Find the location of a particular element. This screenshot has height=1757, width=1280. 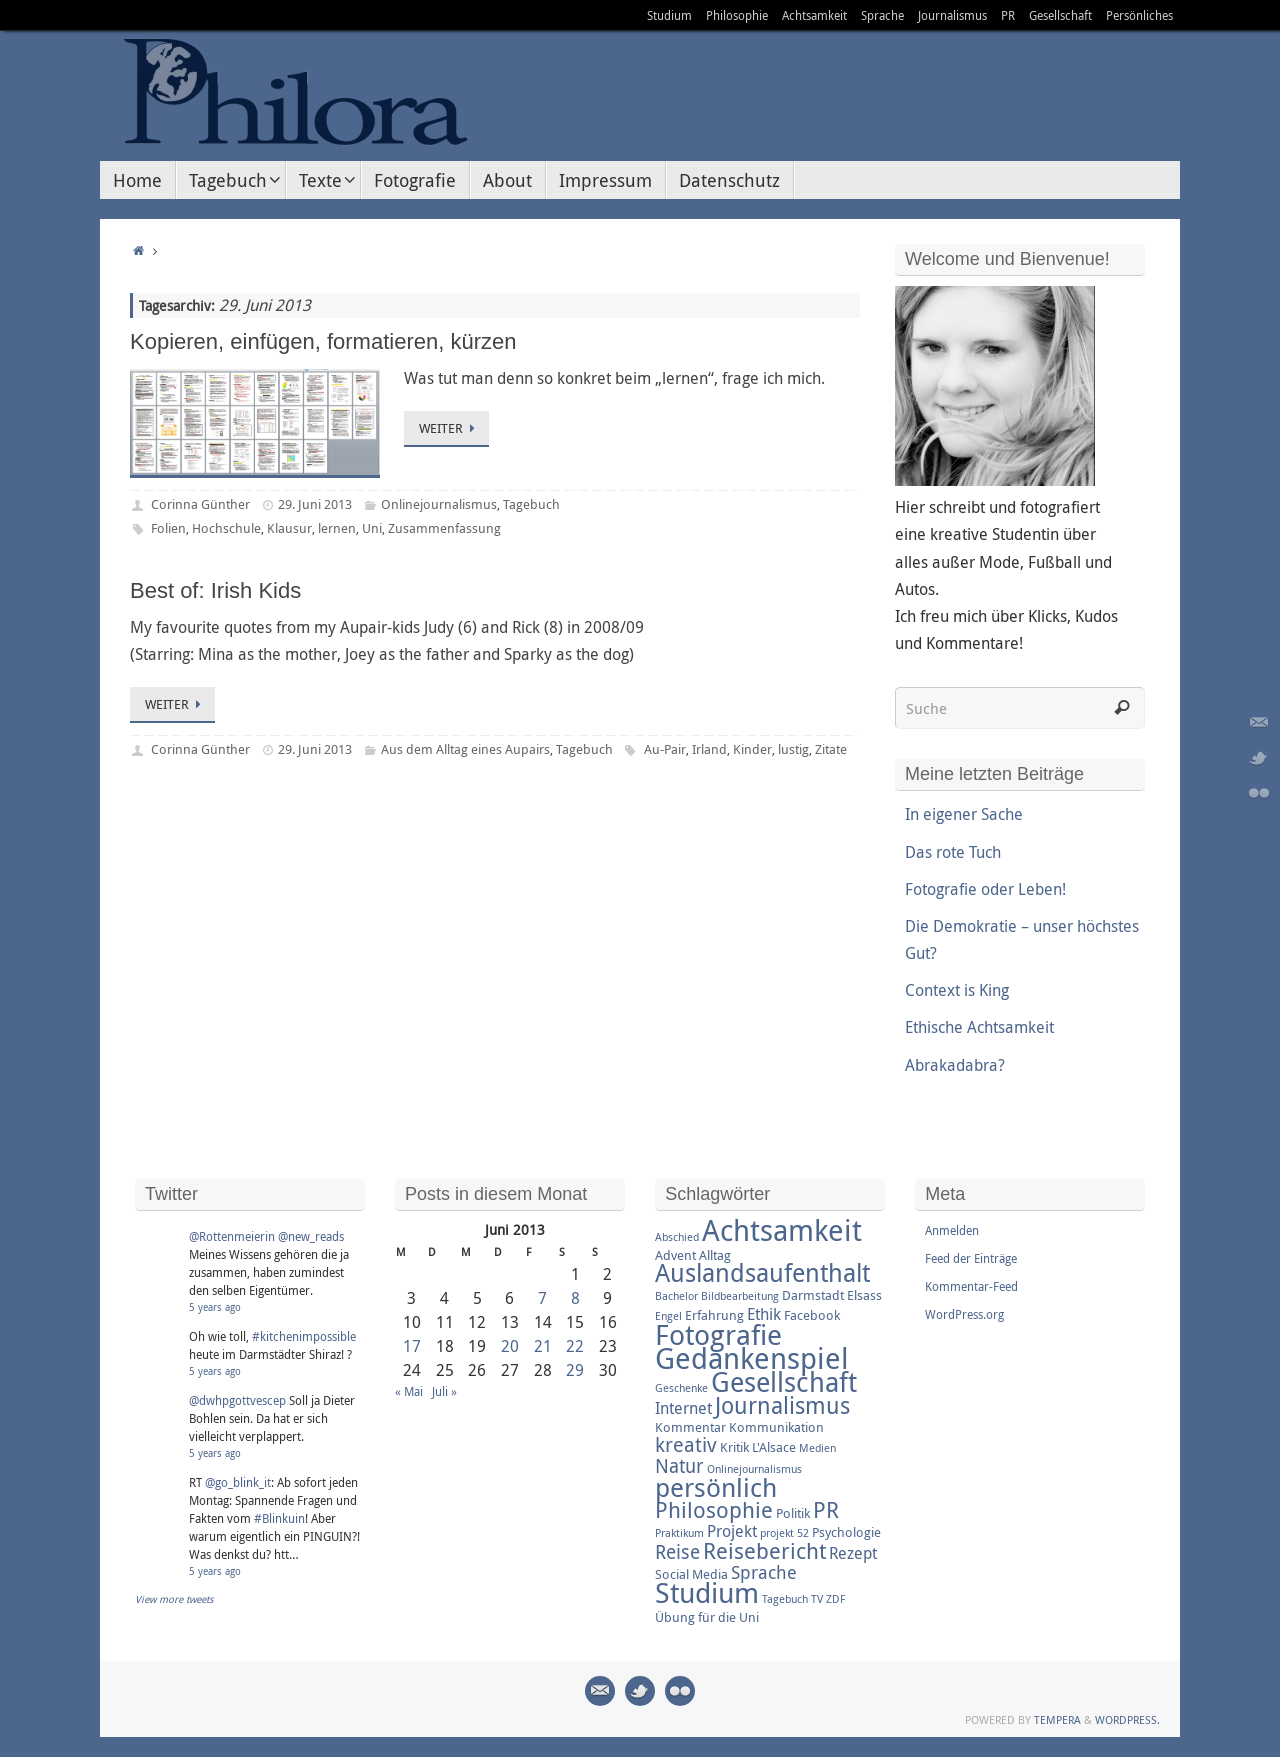

kreativ [kreativ (7 Einträge)] is located at coordinates (686, 1444).